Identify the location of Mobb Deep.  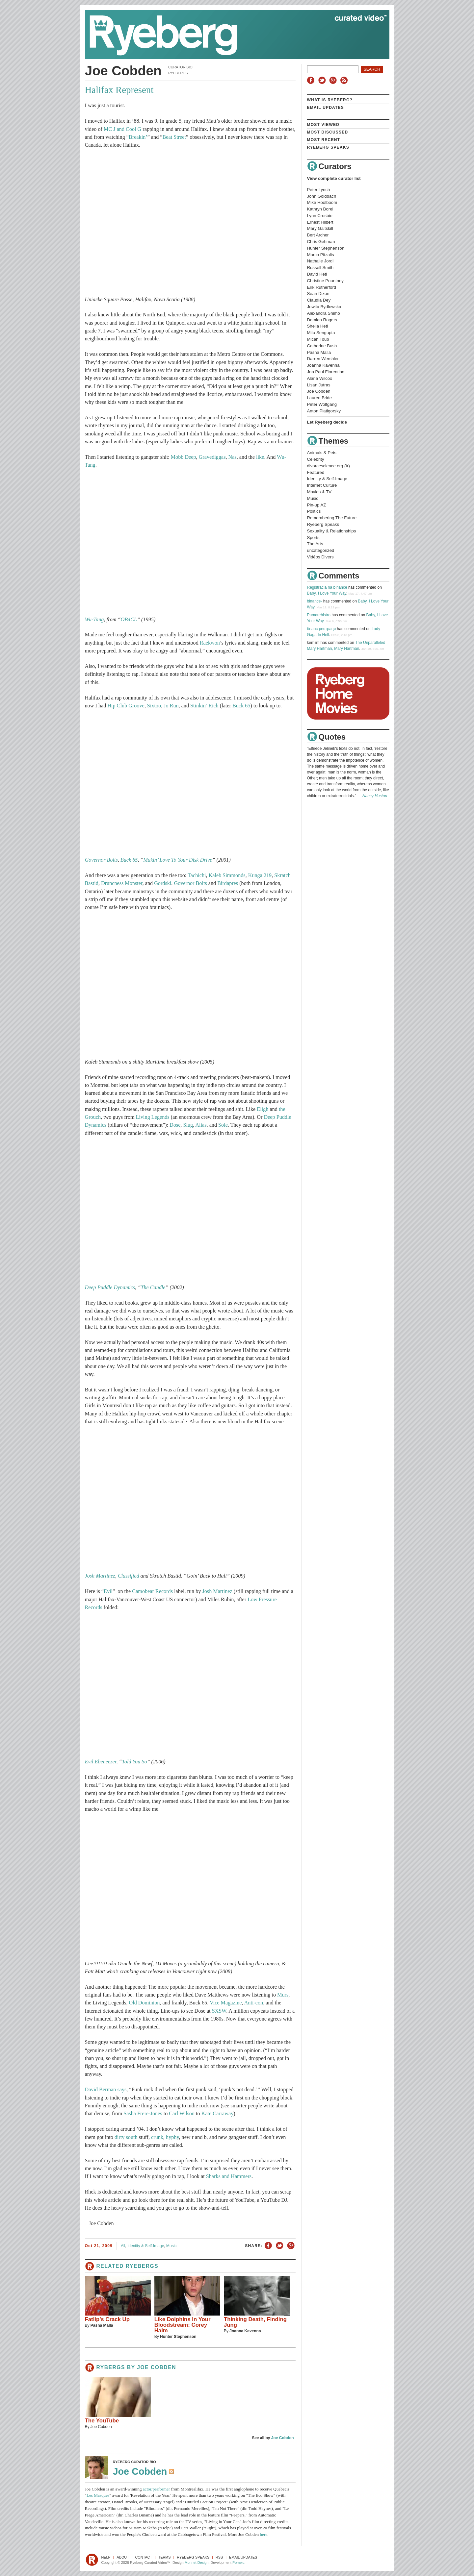
(183, 457).